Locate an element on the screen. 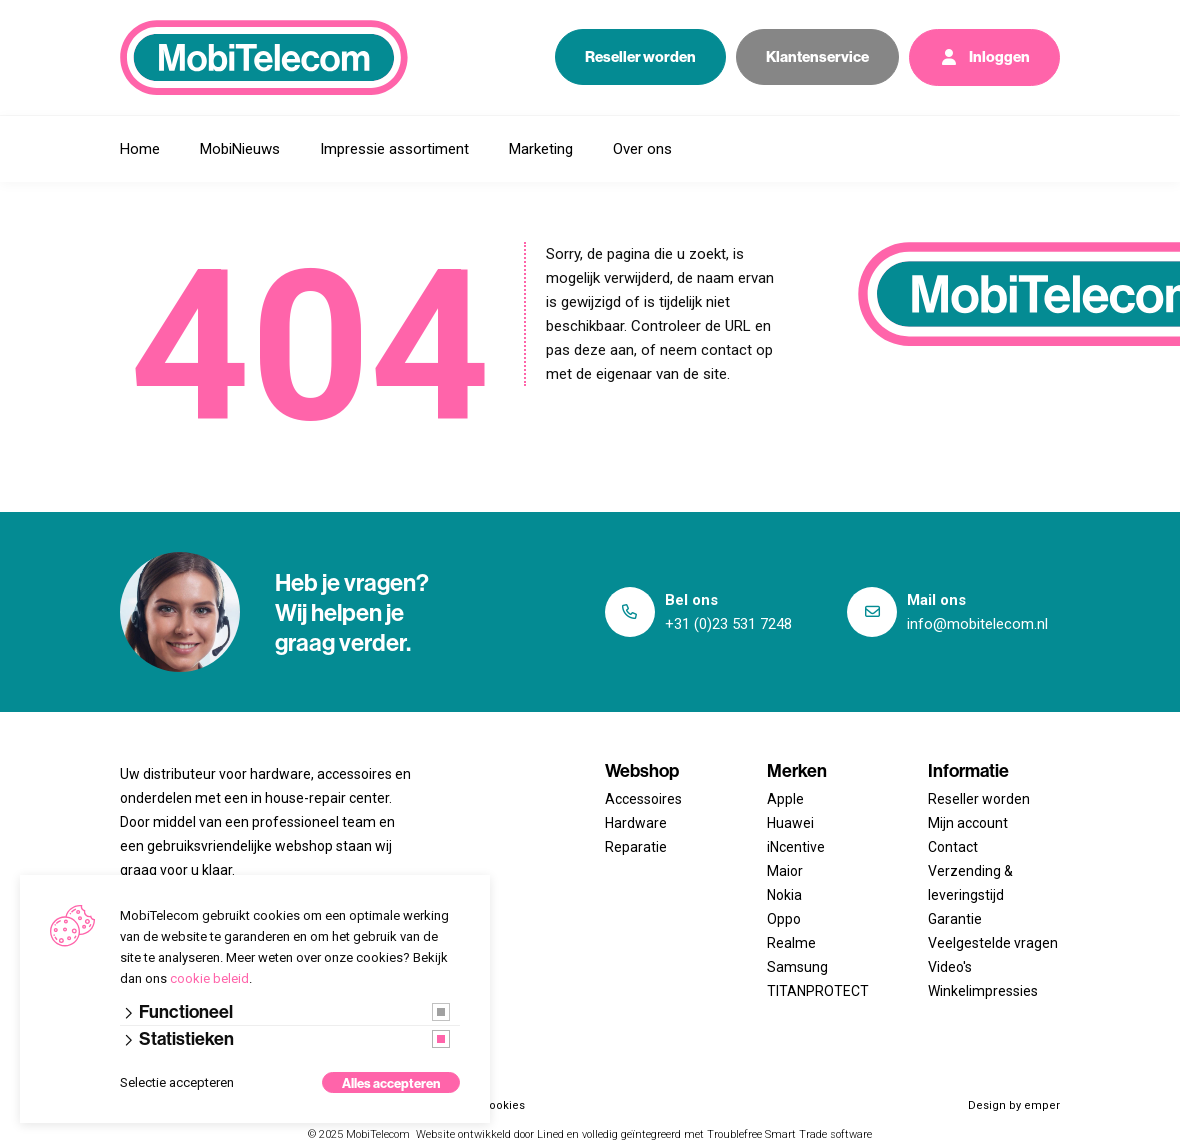 This screenshot has width=1180, height=1143. MobiNieuws is located at coordinates (240, 149).